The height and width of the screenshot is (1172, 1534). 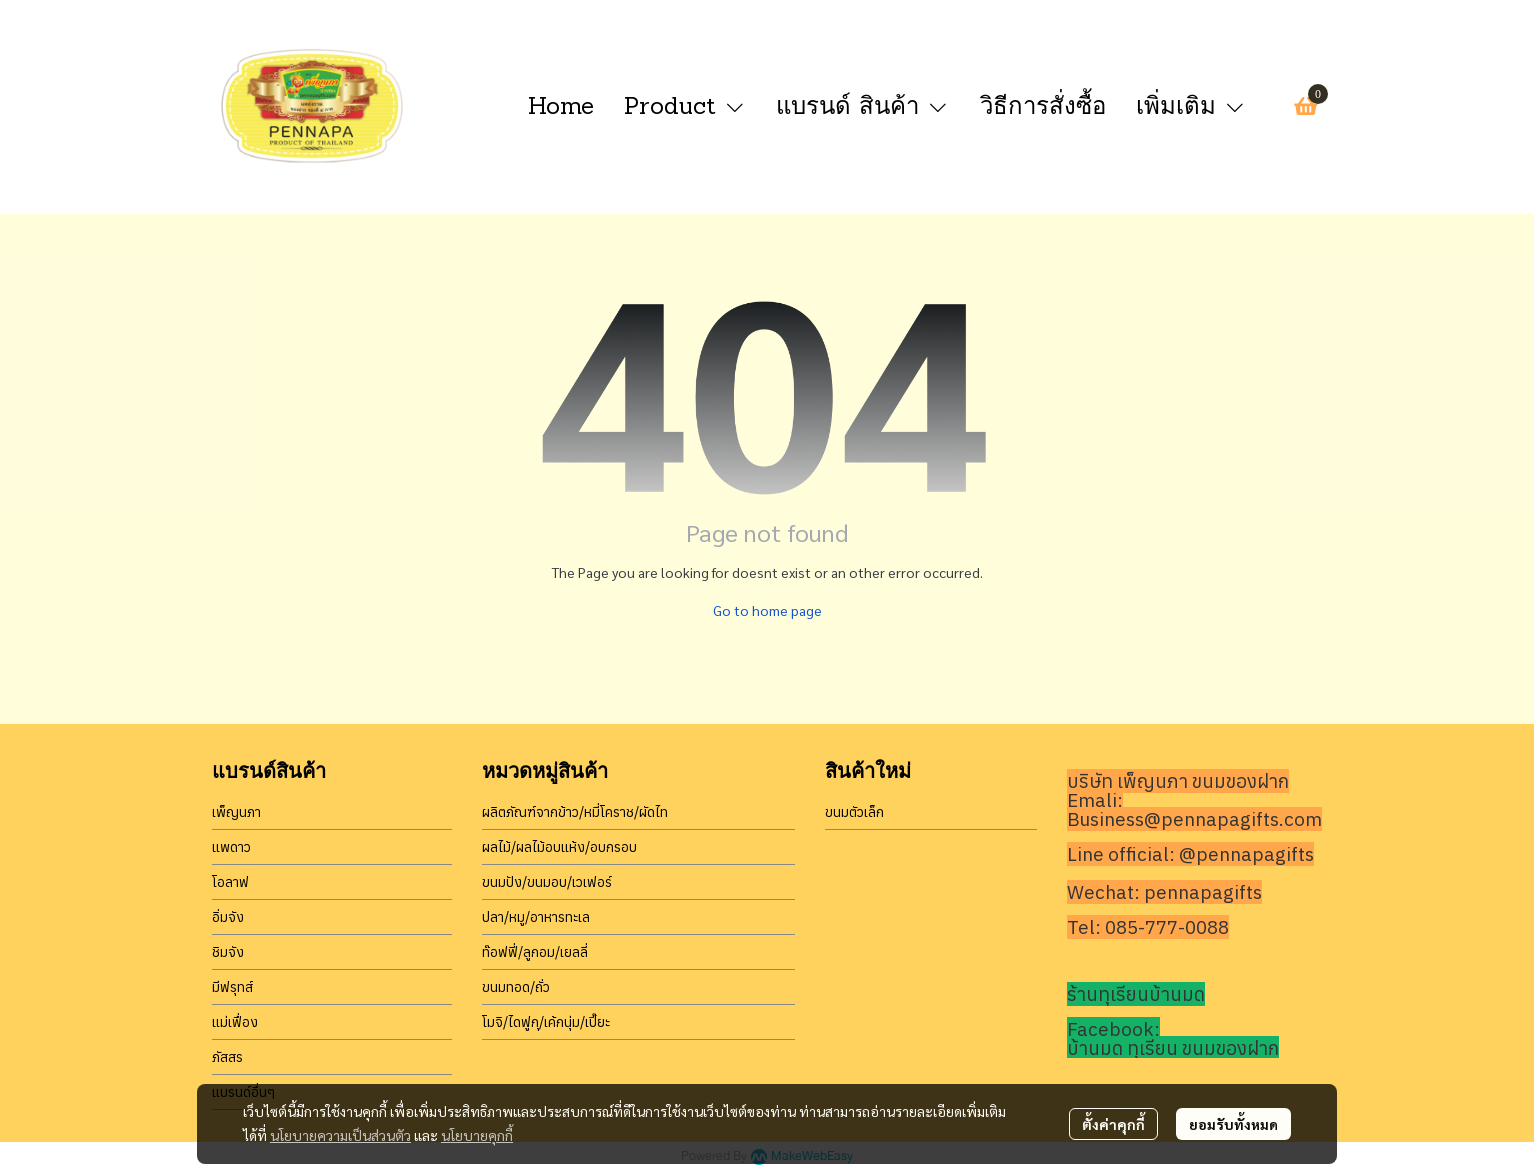 I want to click on โอลาฟ, so click(x=230, y=882).